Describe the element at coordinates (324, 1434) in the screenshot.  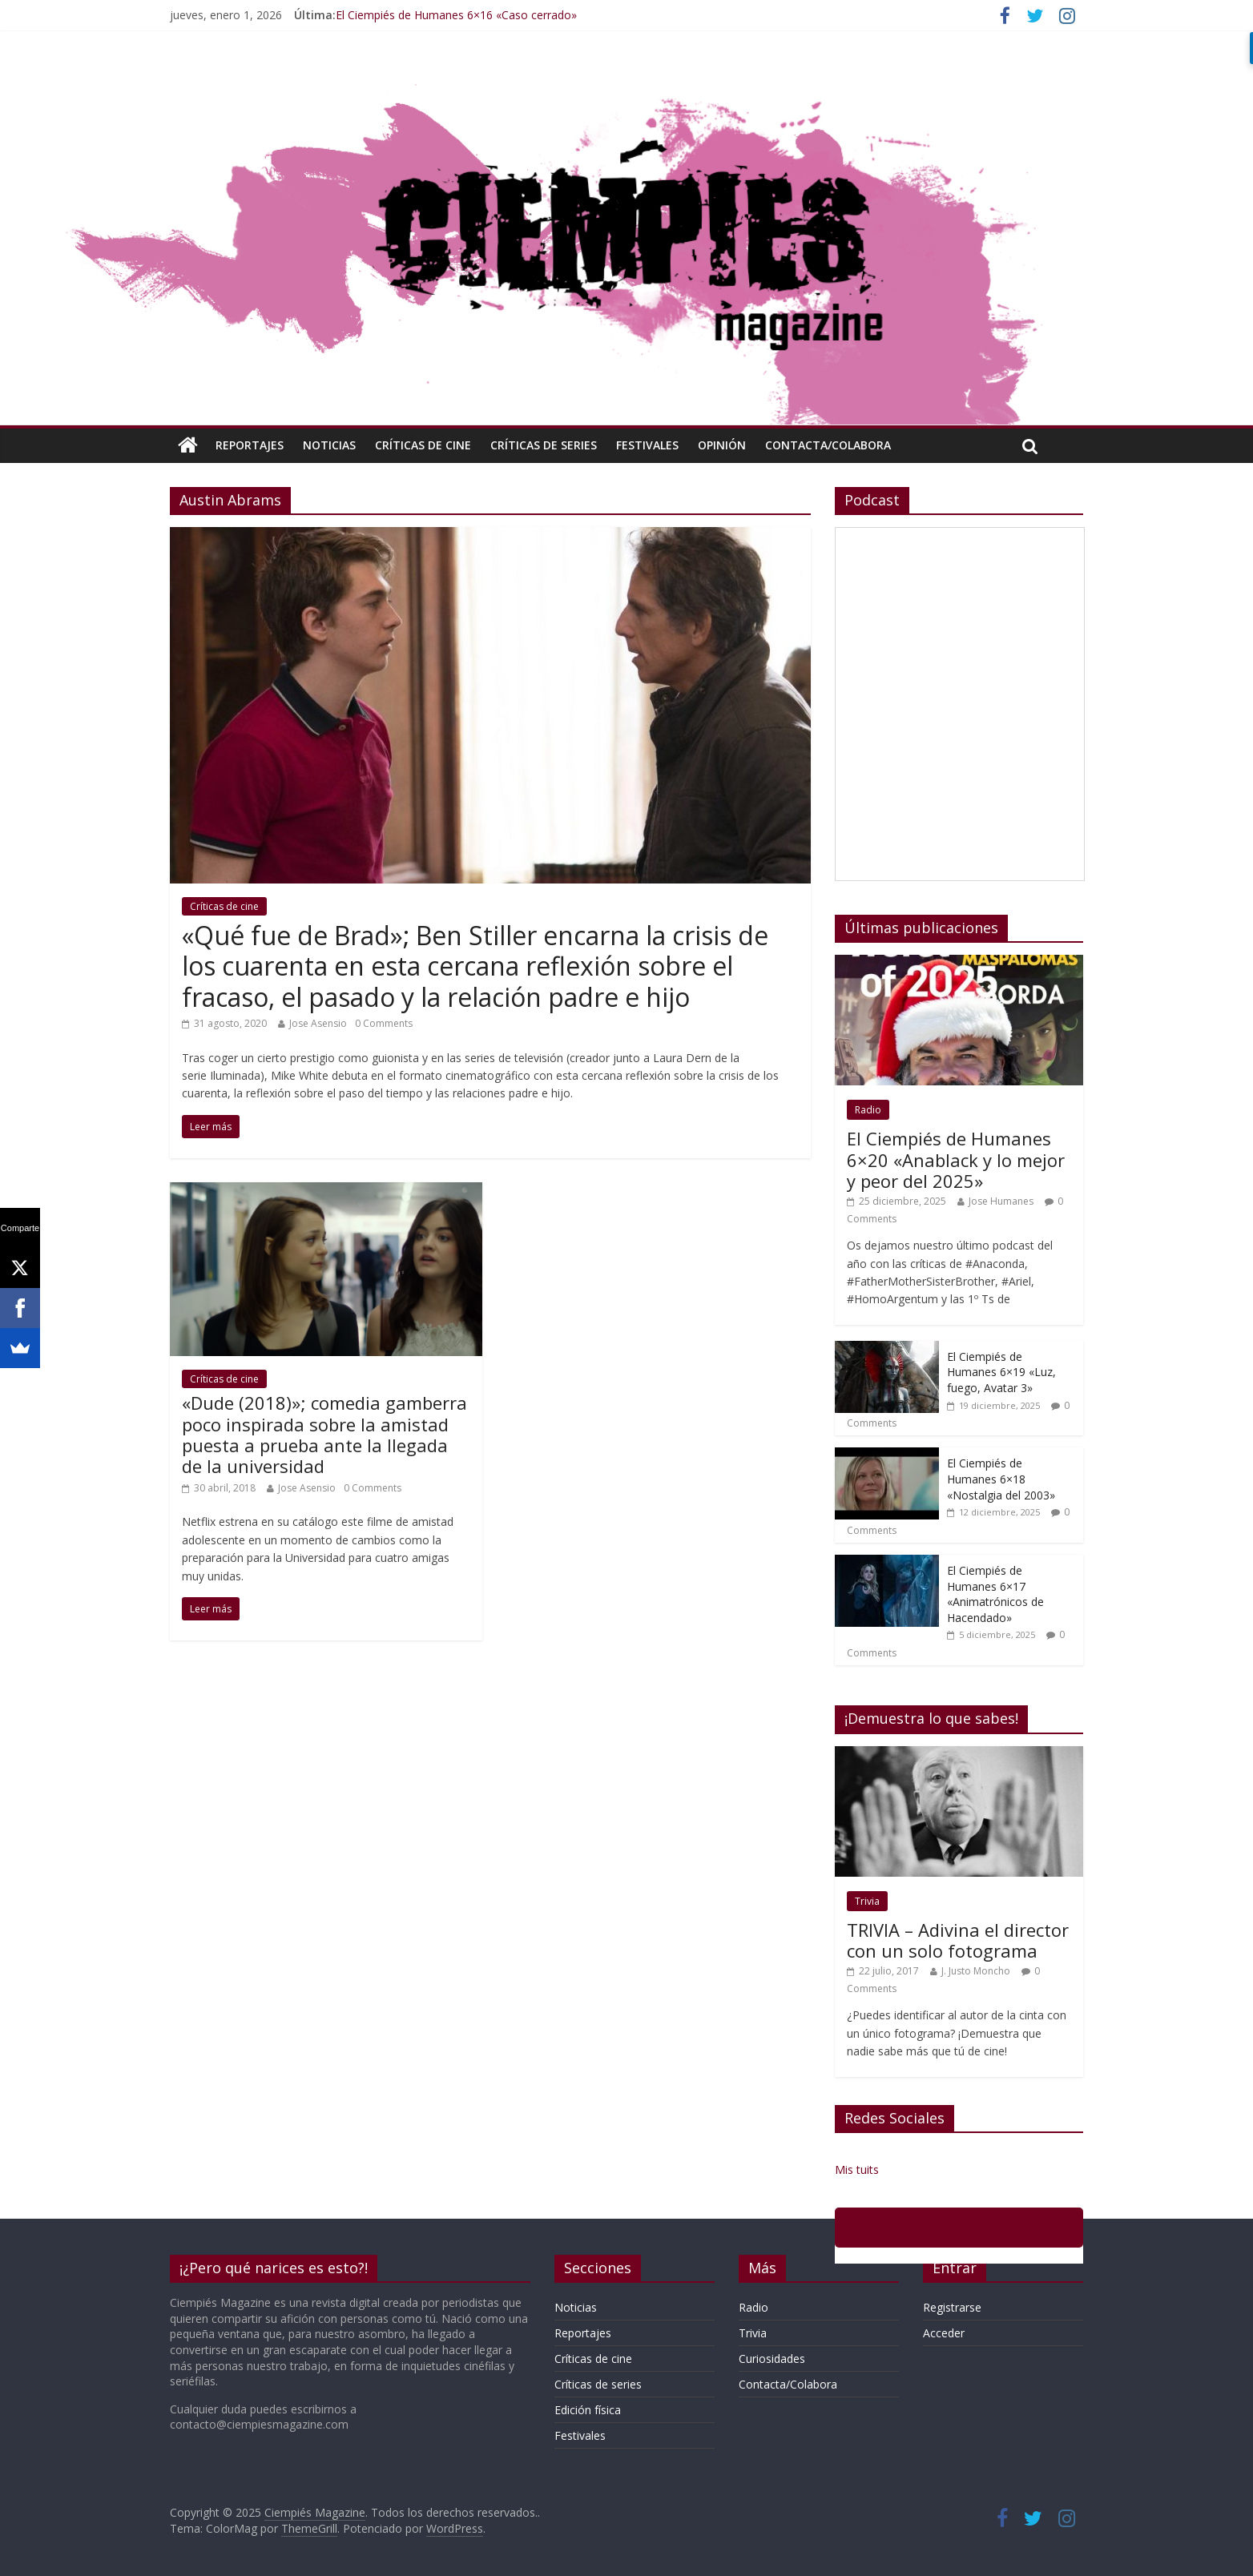
I see `«Dude (2018)»; comedia gamberra poco inspirada sobre la amistad puesta a prueba ante la llegada de la universidad` at that location.